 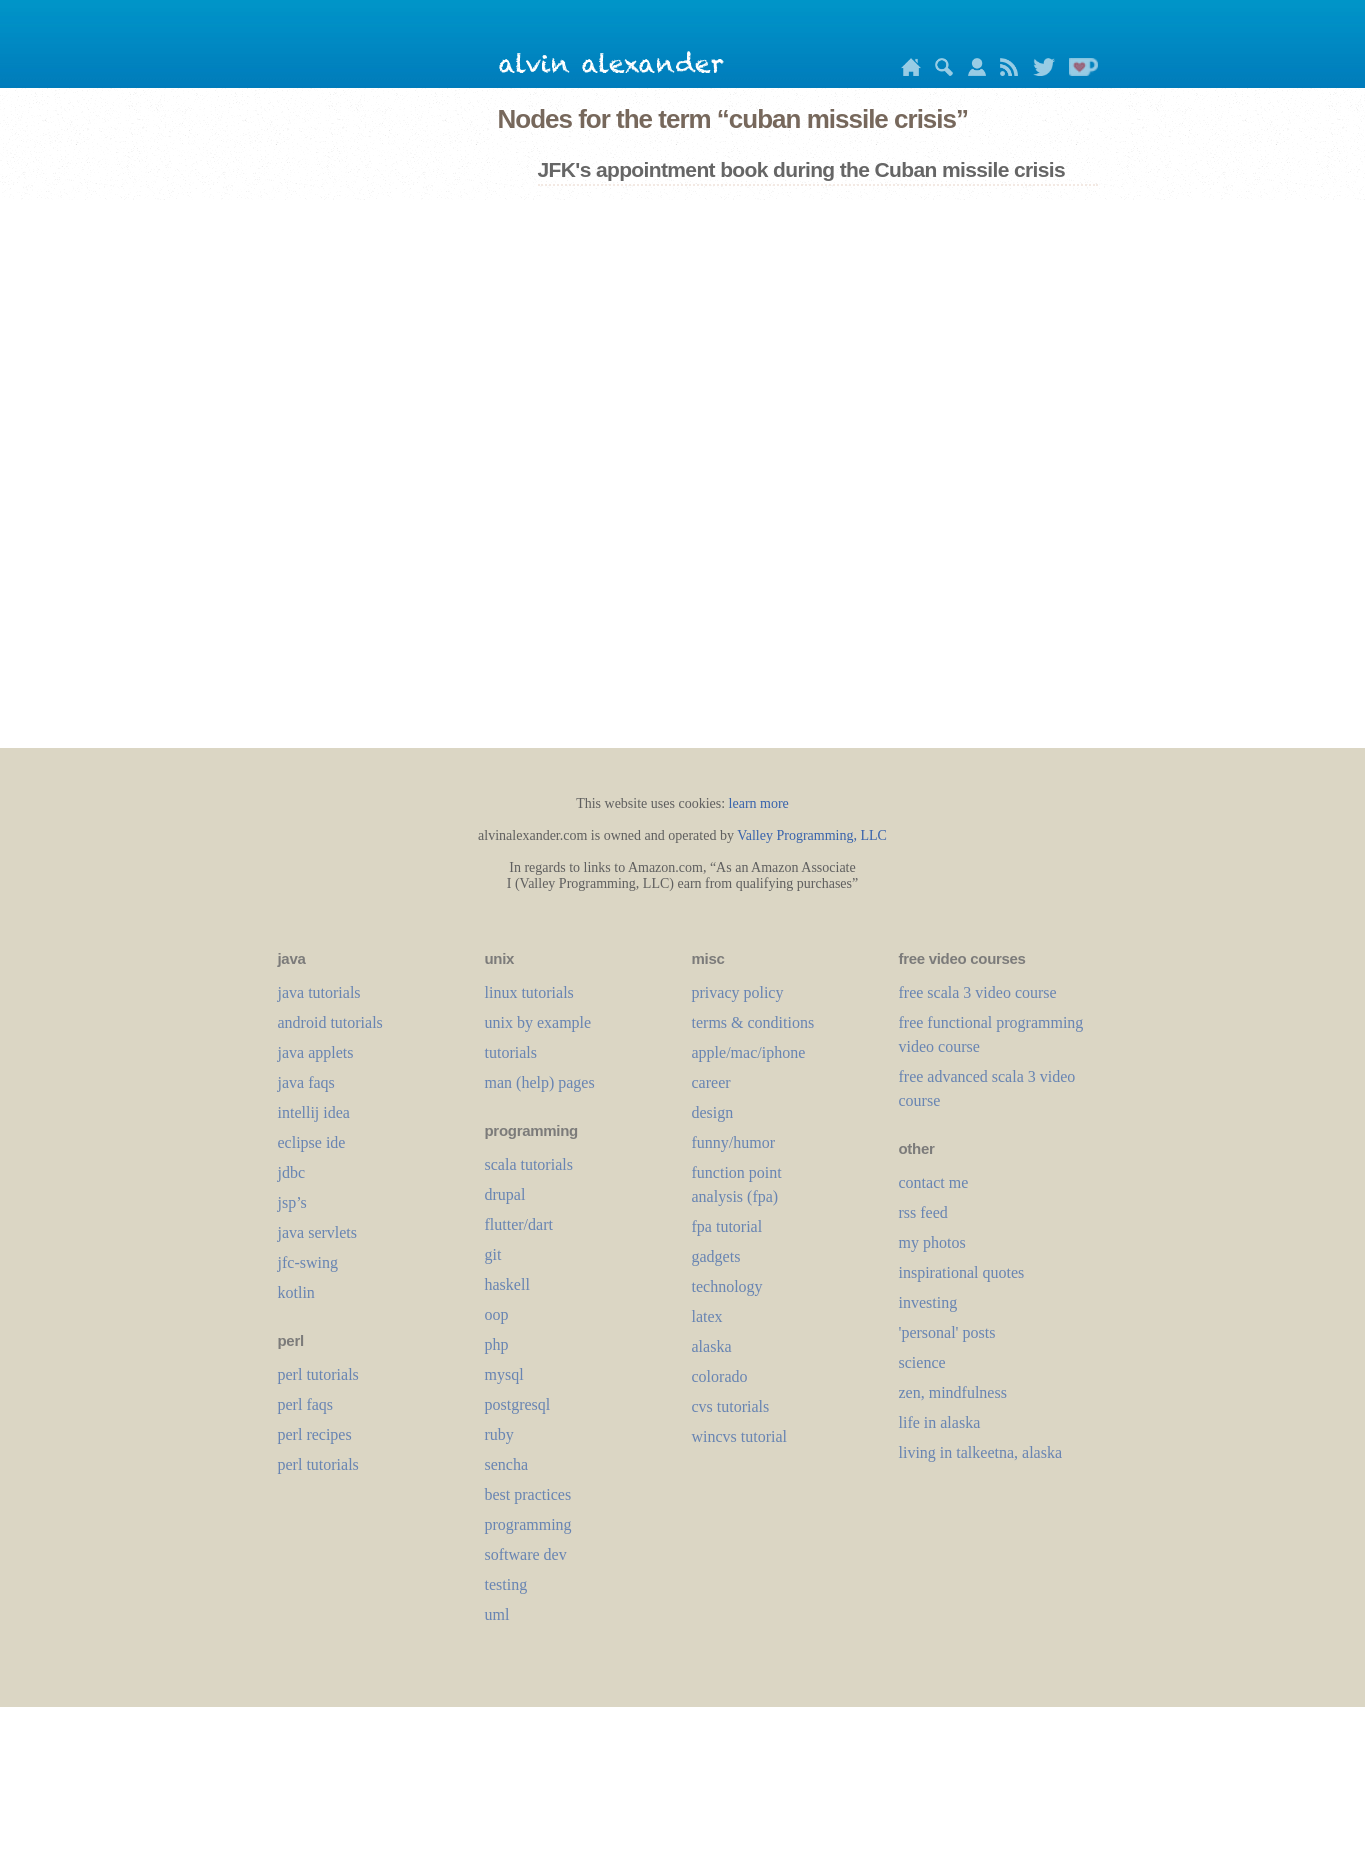 What do you see at coordinates (953, 1392) in the screenshot?
I see `zen, mindfulness` at bounding box center [953, 1392].